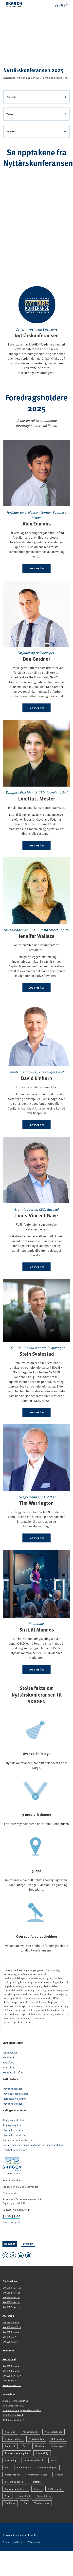 This screenshot has width=73, height=2576. Describe the element at coordinates (53, 2431) in the screenshot. I see `Aksjesparekonto` at that location.